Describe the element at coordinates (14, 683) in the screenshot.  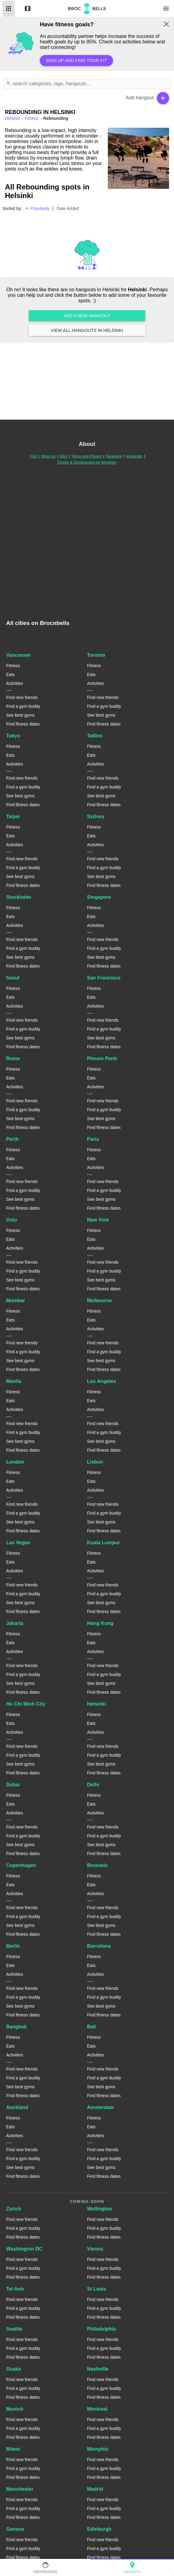
I see `Activities` at that location.